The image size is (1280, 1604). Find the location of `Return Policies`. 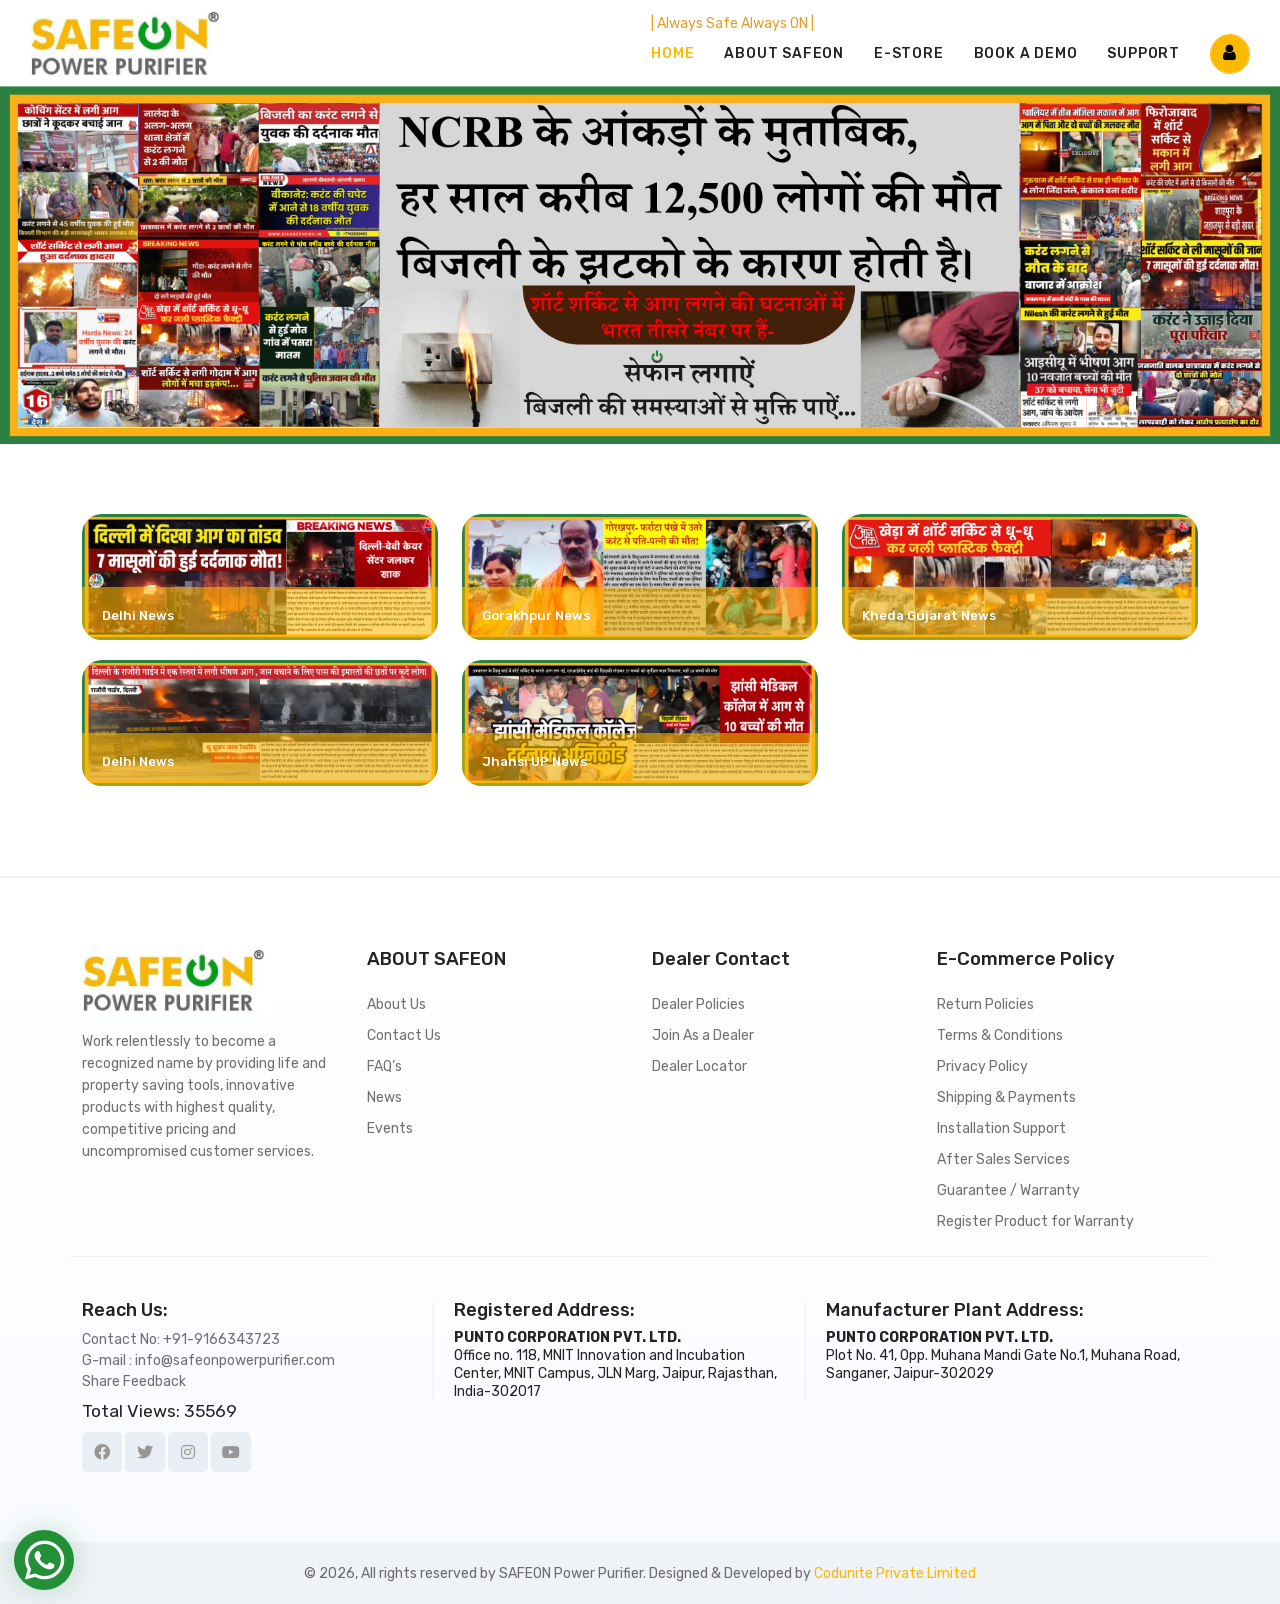

Return Policies is located at coordinates (985, 1004).